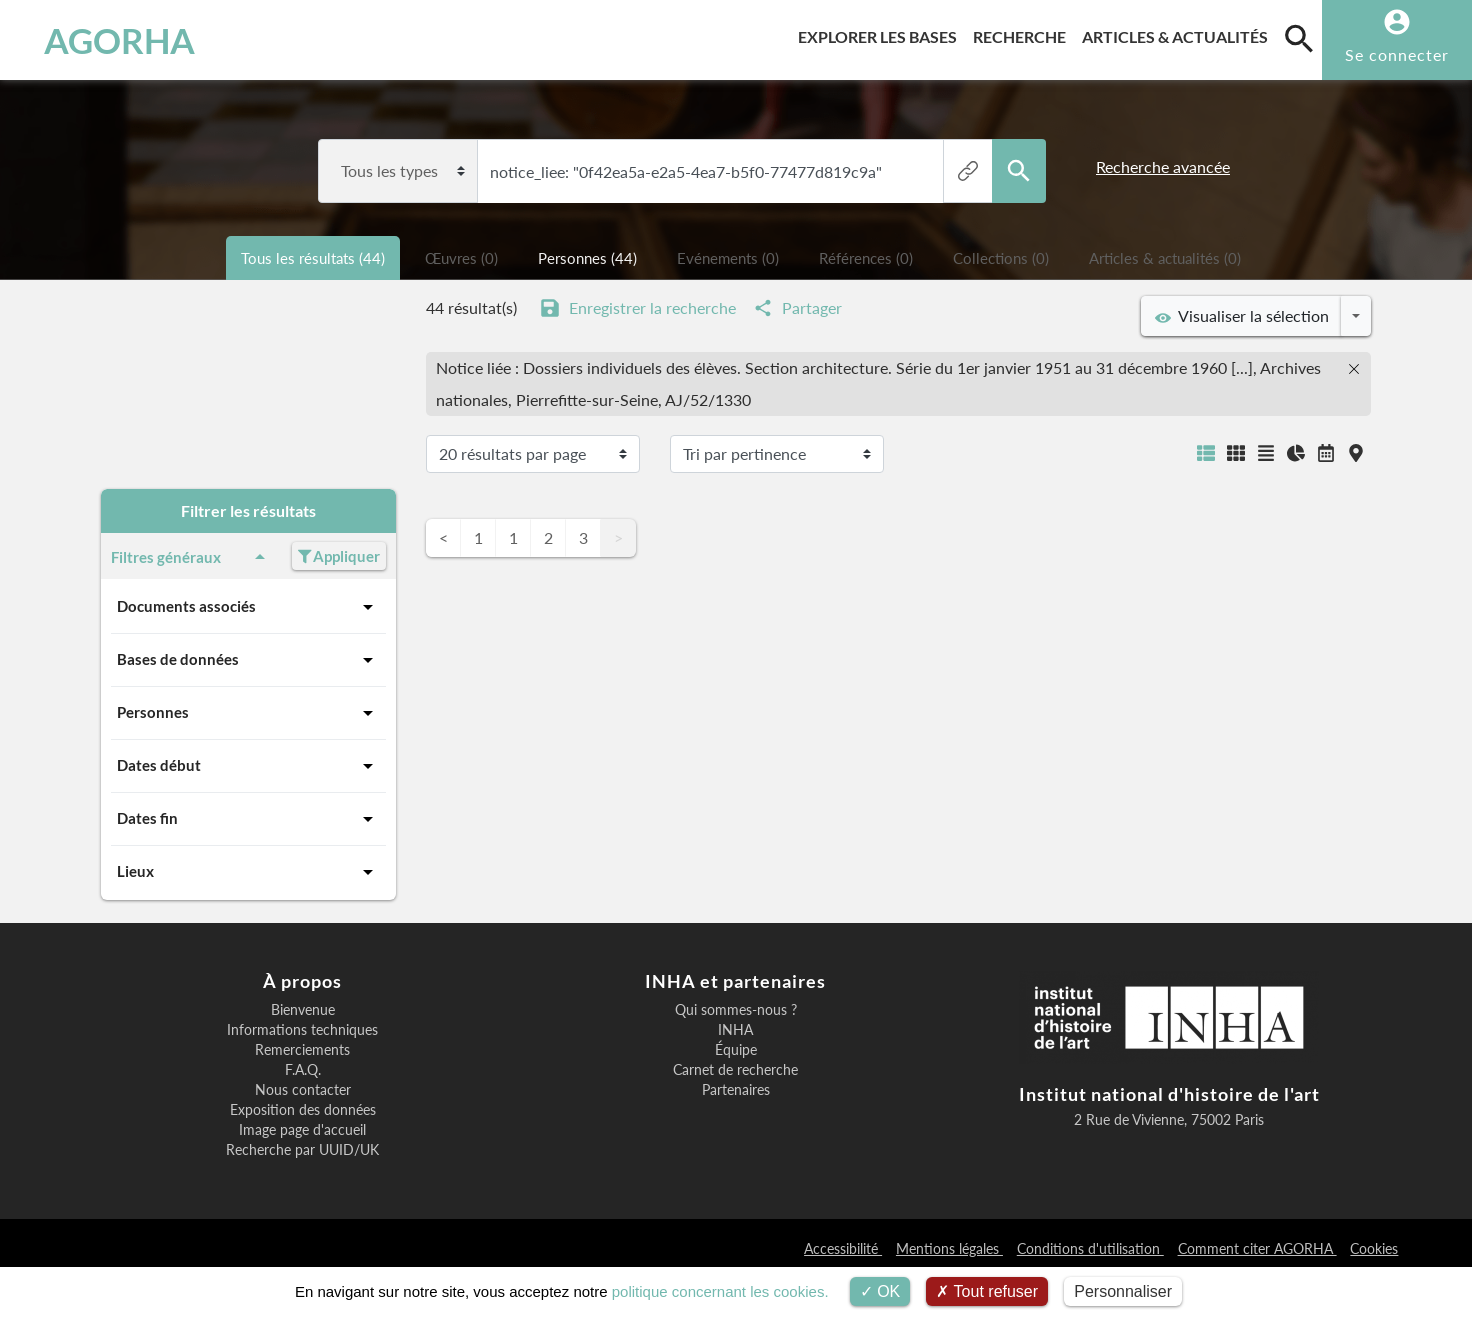 This screenshot has width=1472, height=1319. What do you see at coordinates (735, 1030) in the screenshot?
I see `INHA` at bounding box center [735, 1030].